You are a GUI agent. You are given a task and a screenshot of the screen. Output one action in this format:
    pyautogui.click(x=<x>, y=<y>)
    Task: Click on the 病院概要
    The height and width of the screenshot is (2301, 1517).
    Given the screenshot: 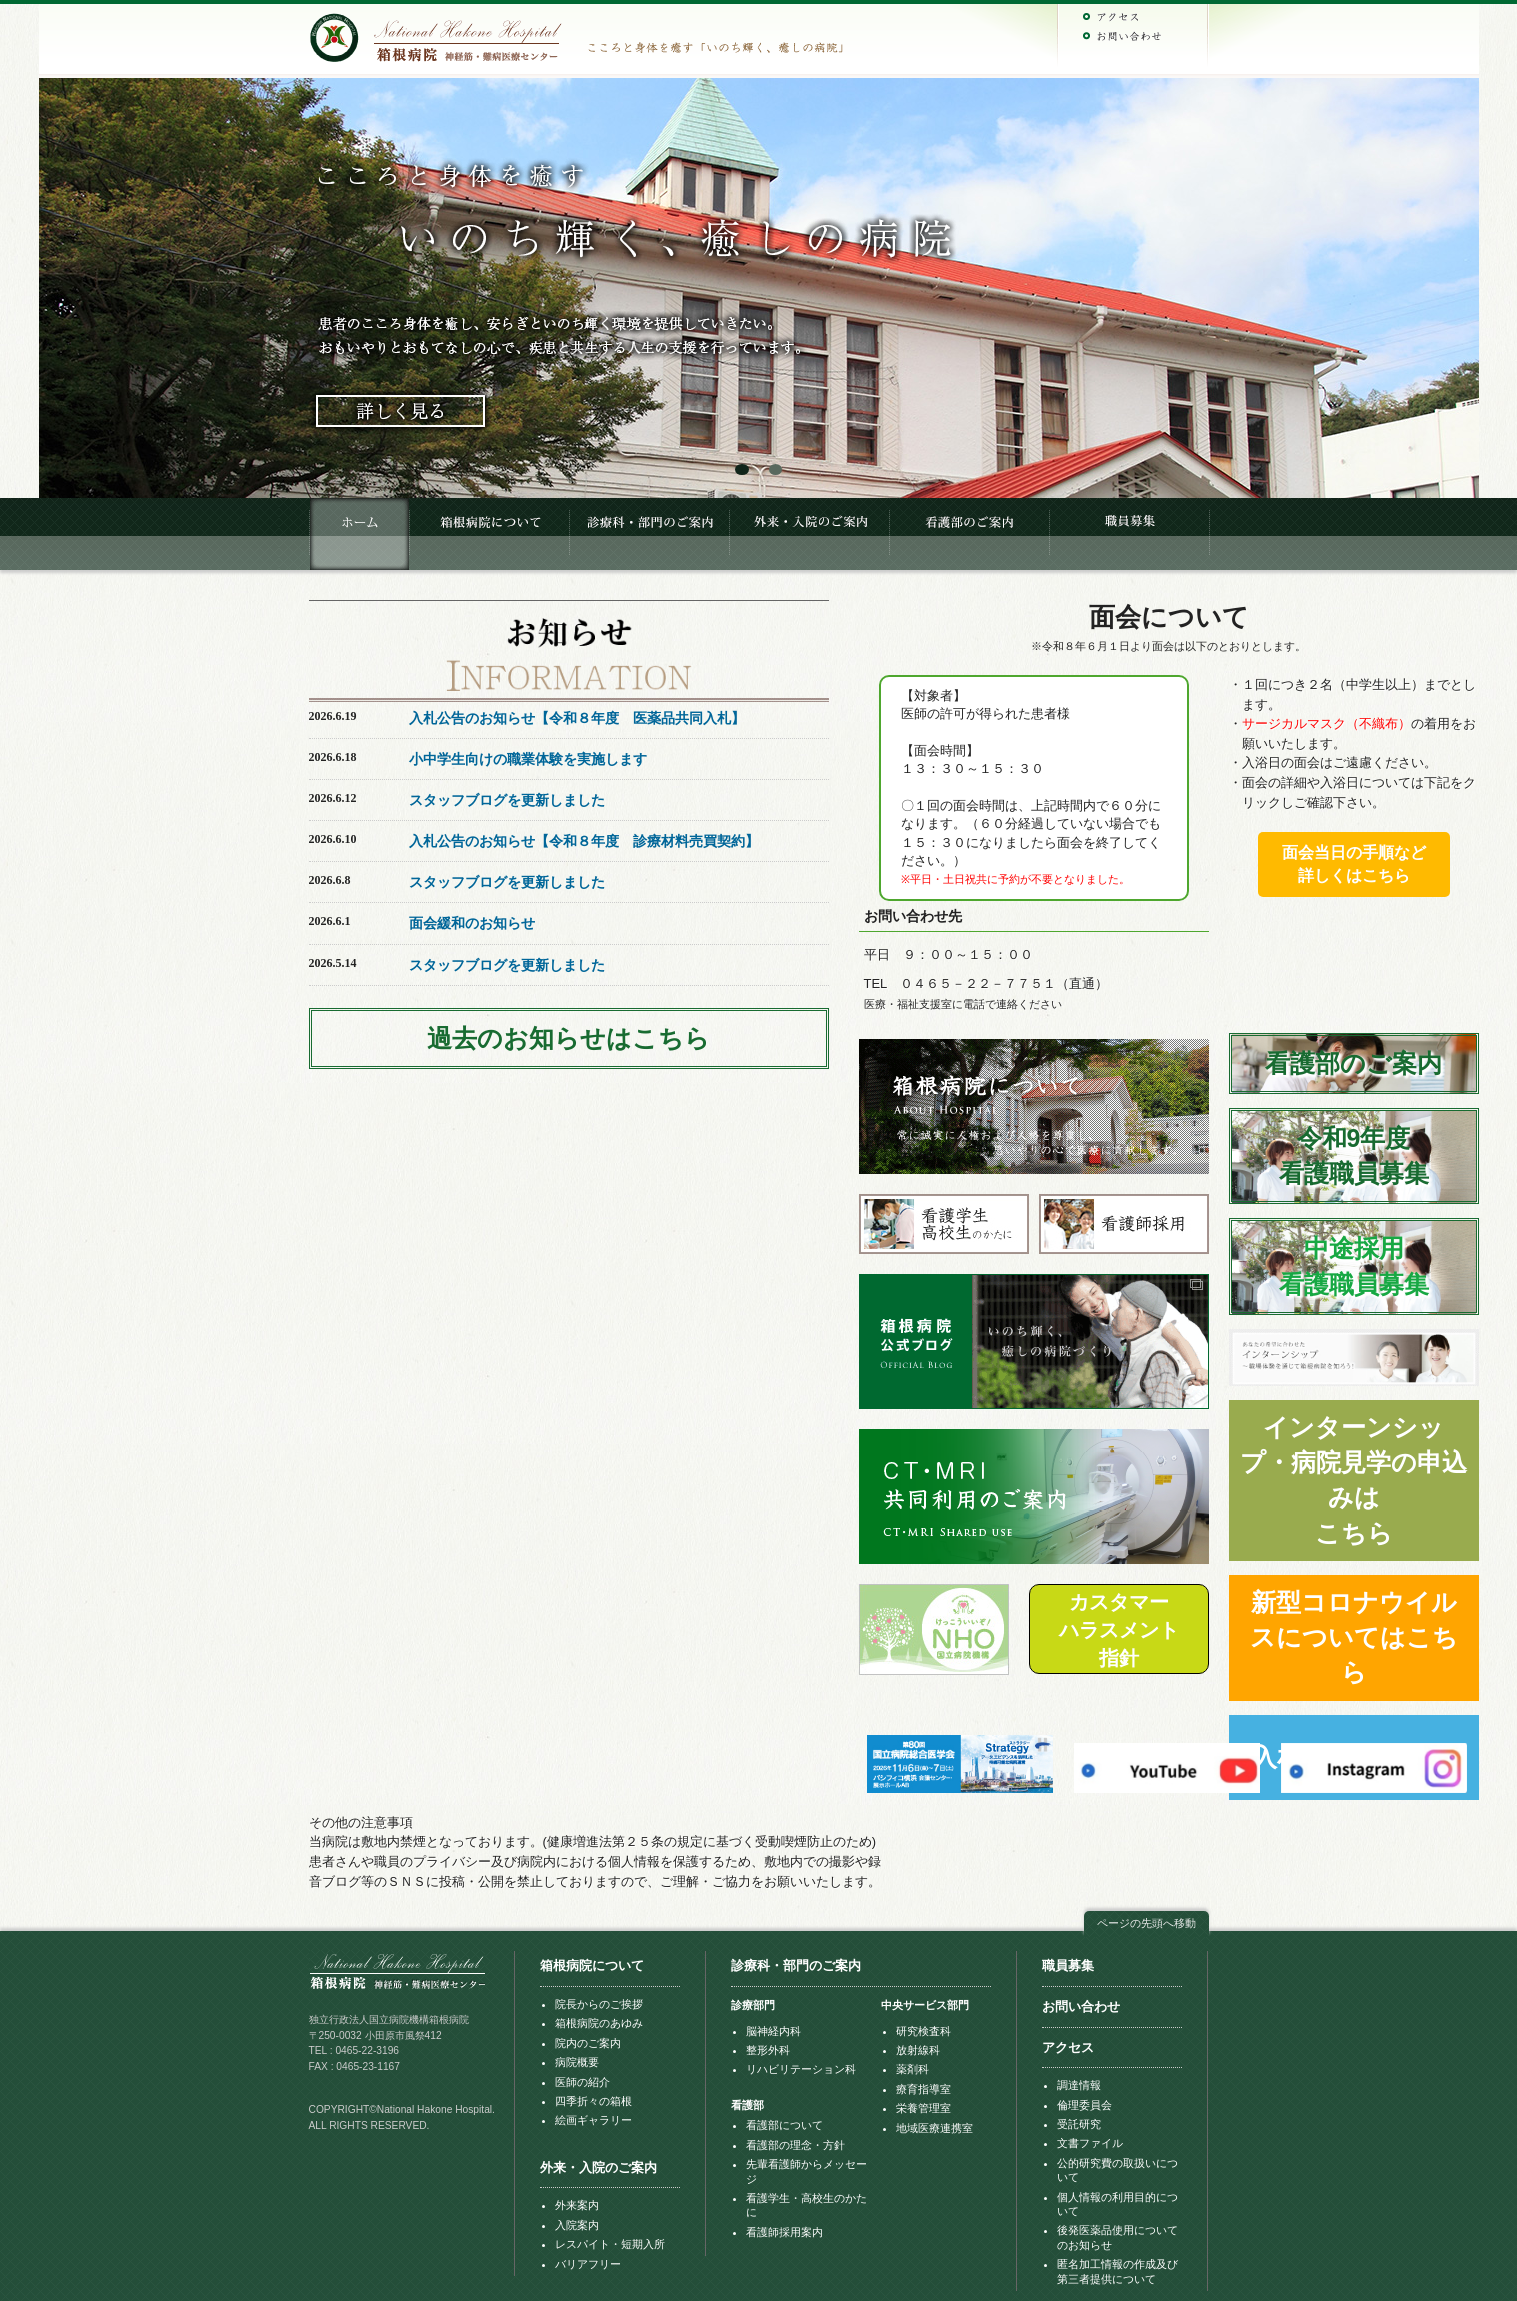 What is the action you would take?
    pyautogui.click(x=577, y=2062)
    